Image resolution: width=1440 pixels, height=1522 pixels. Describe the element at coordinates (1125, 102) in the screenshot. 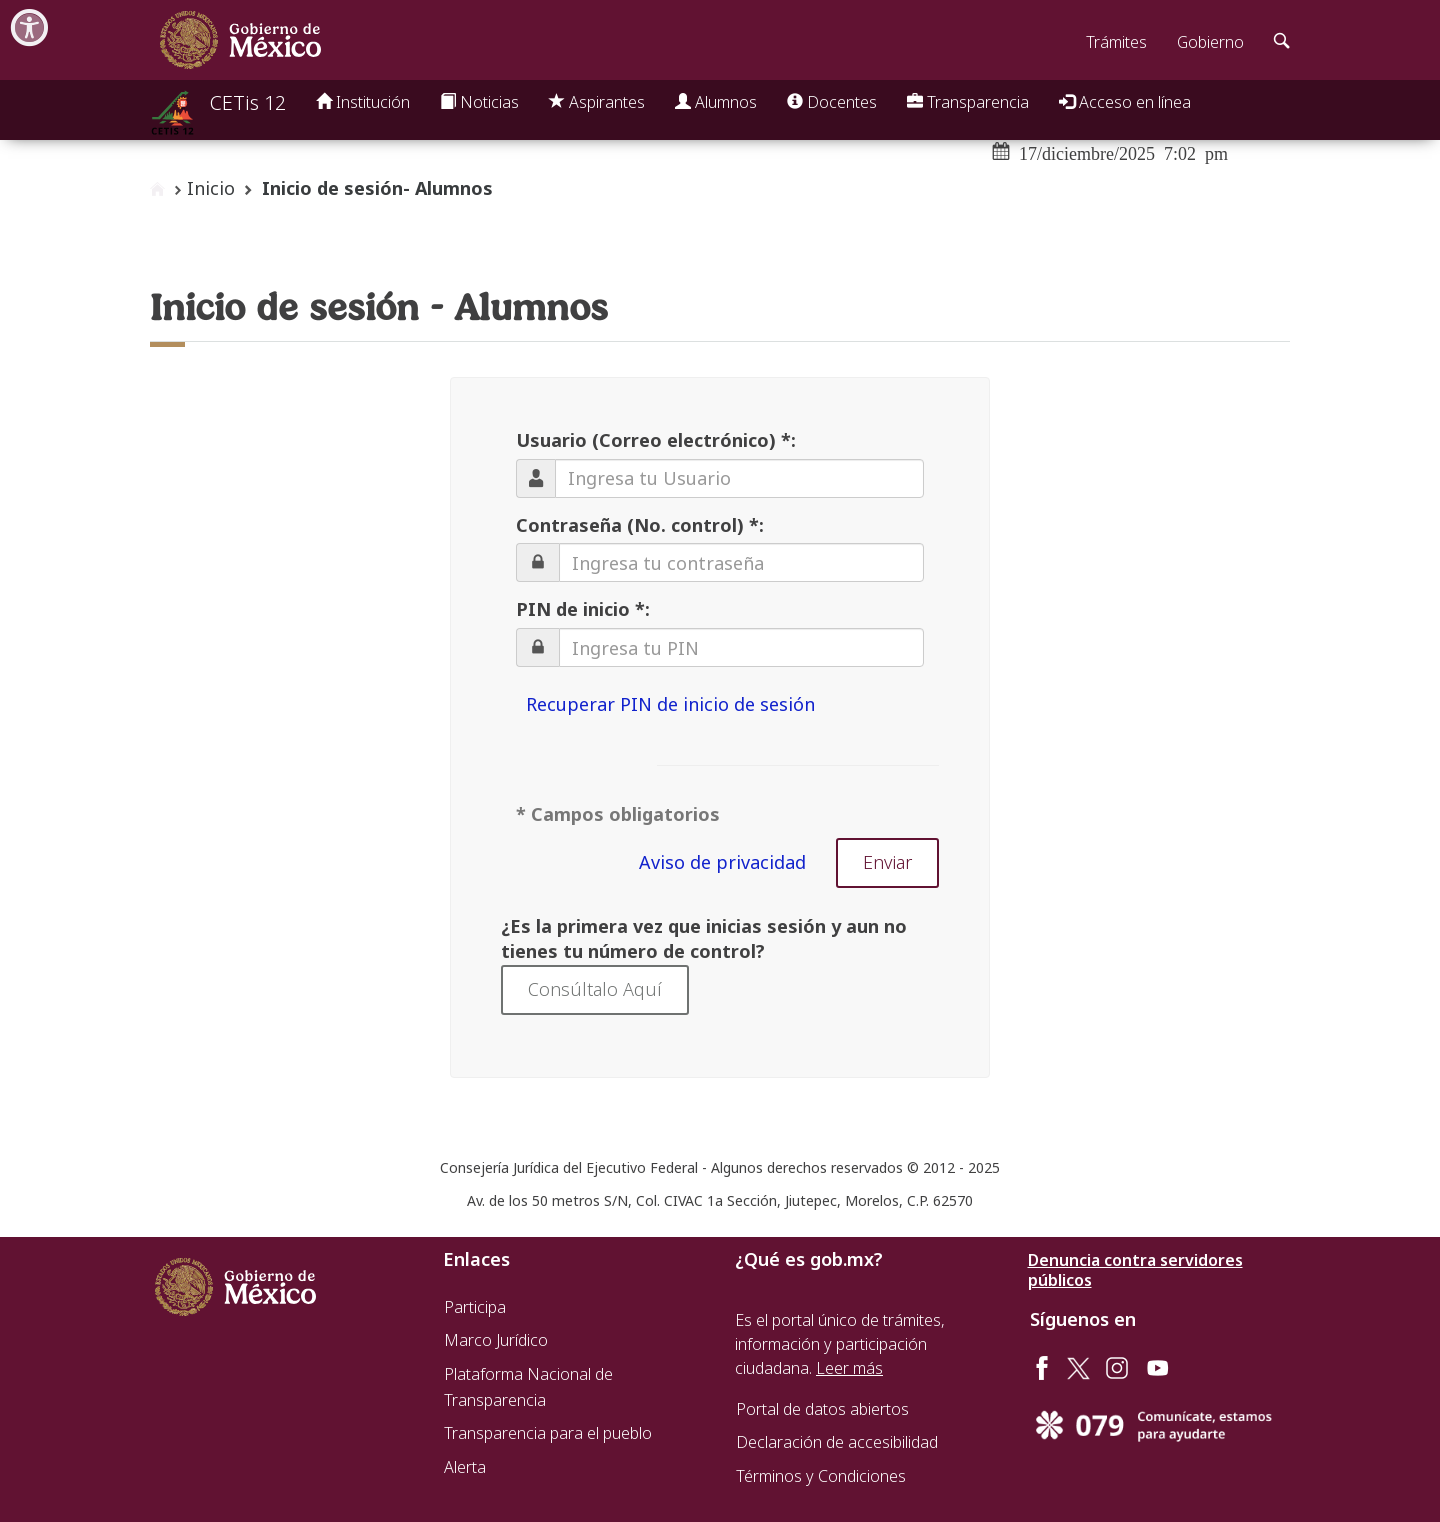

I see `Acceso en línea [button]` at that location.